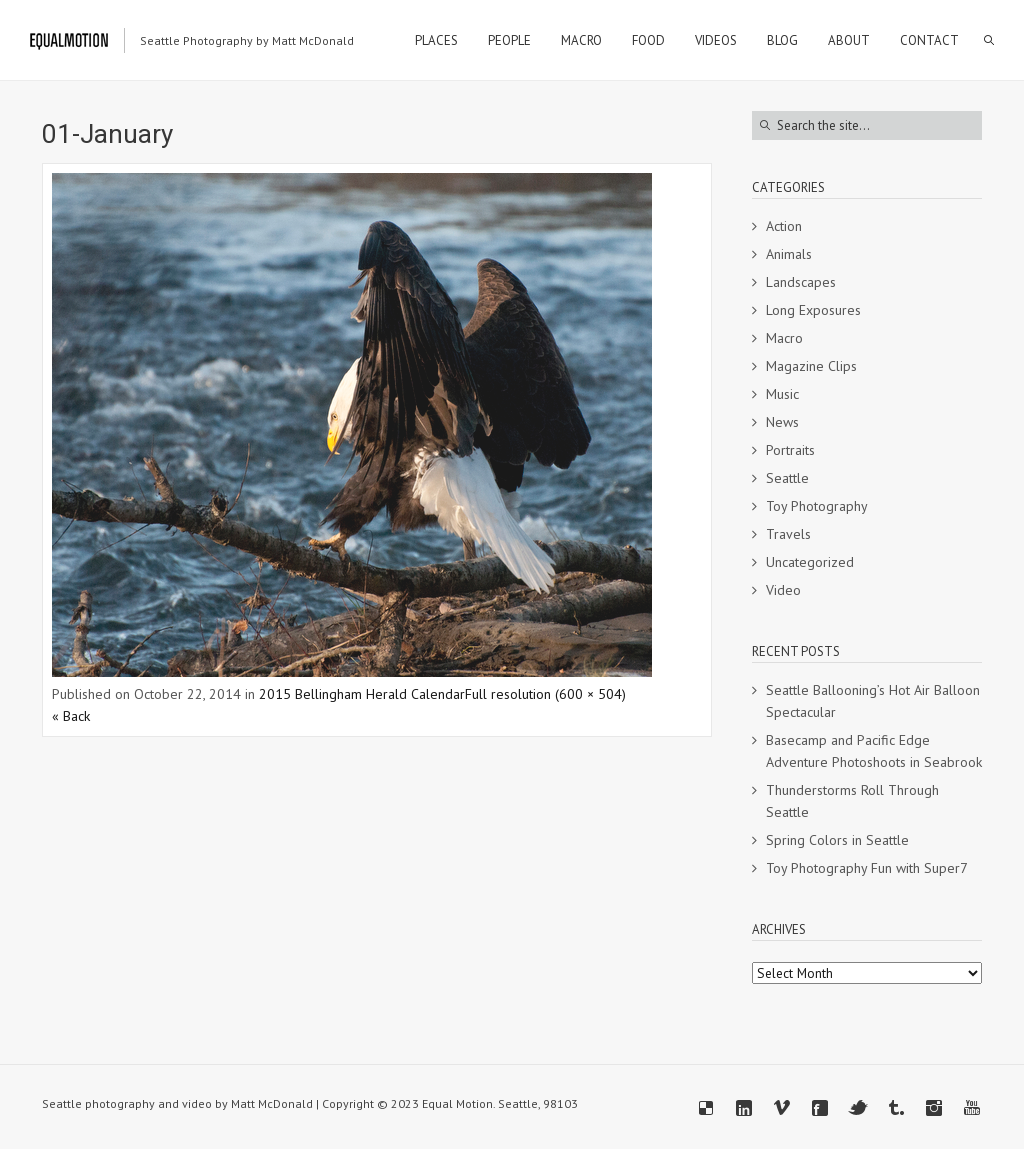 This screenshot has width=1024, height=1149. I want to click on Toy Photography Fun with Super7, so click(867, 868).